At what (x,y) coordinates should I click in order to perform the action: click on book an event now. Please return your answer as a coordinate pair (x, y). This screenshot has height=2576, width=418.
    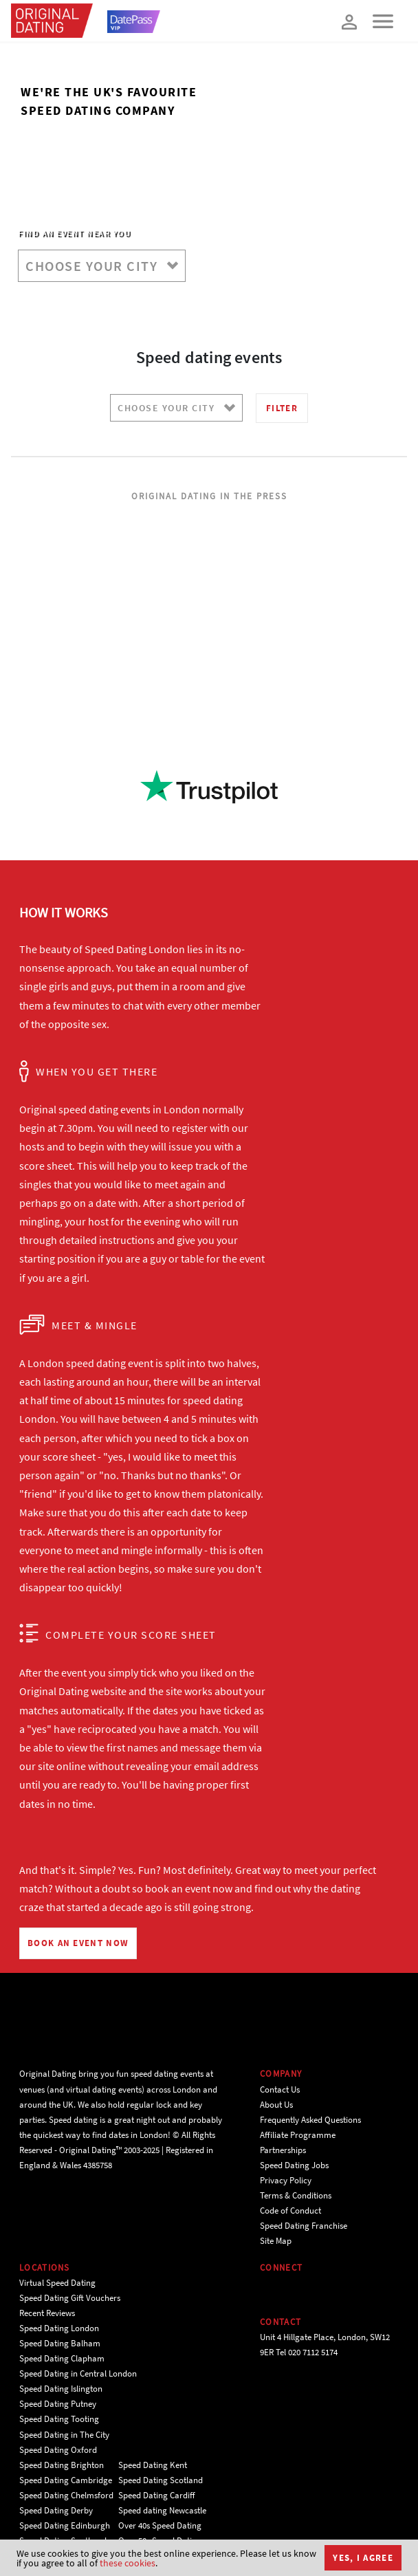
    Looking at the image, I should click on (188, 1888).